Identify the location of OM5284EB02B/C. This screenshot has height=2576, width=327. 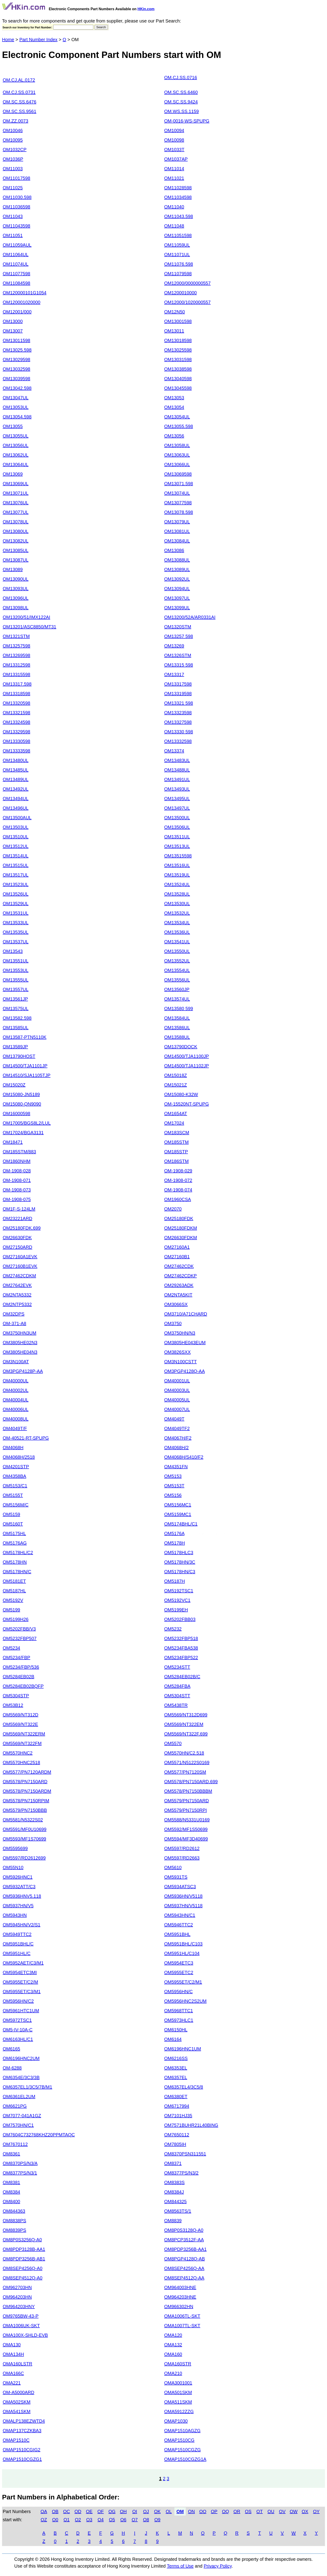
(182, 1676).